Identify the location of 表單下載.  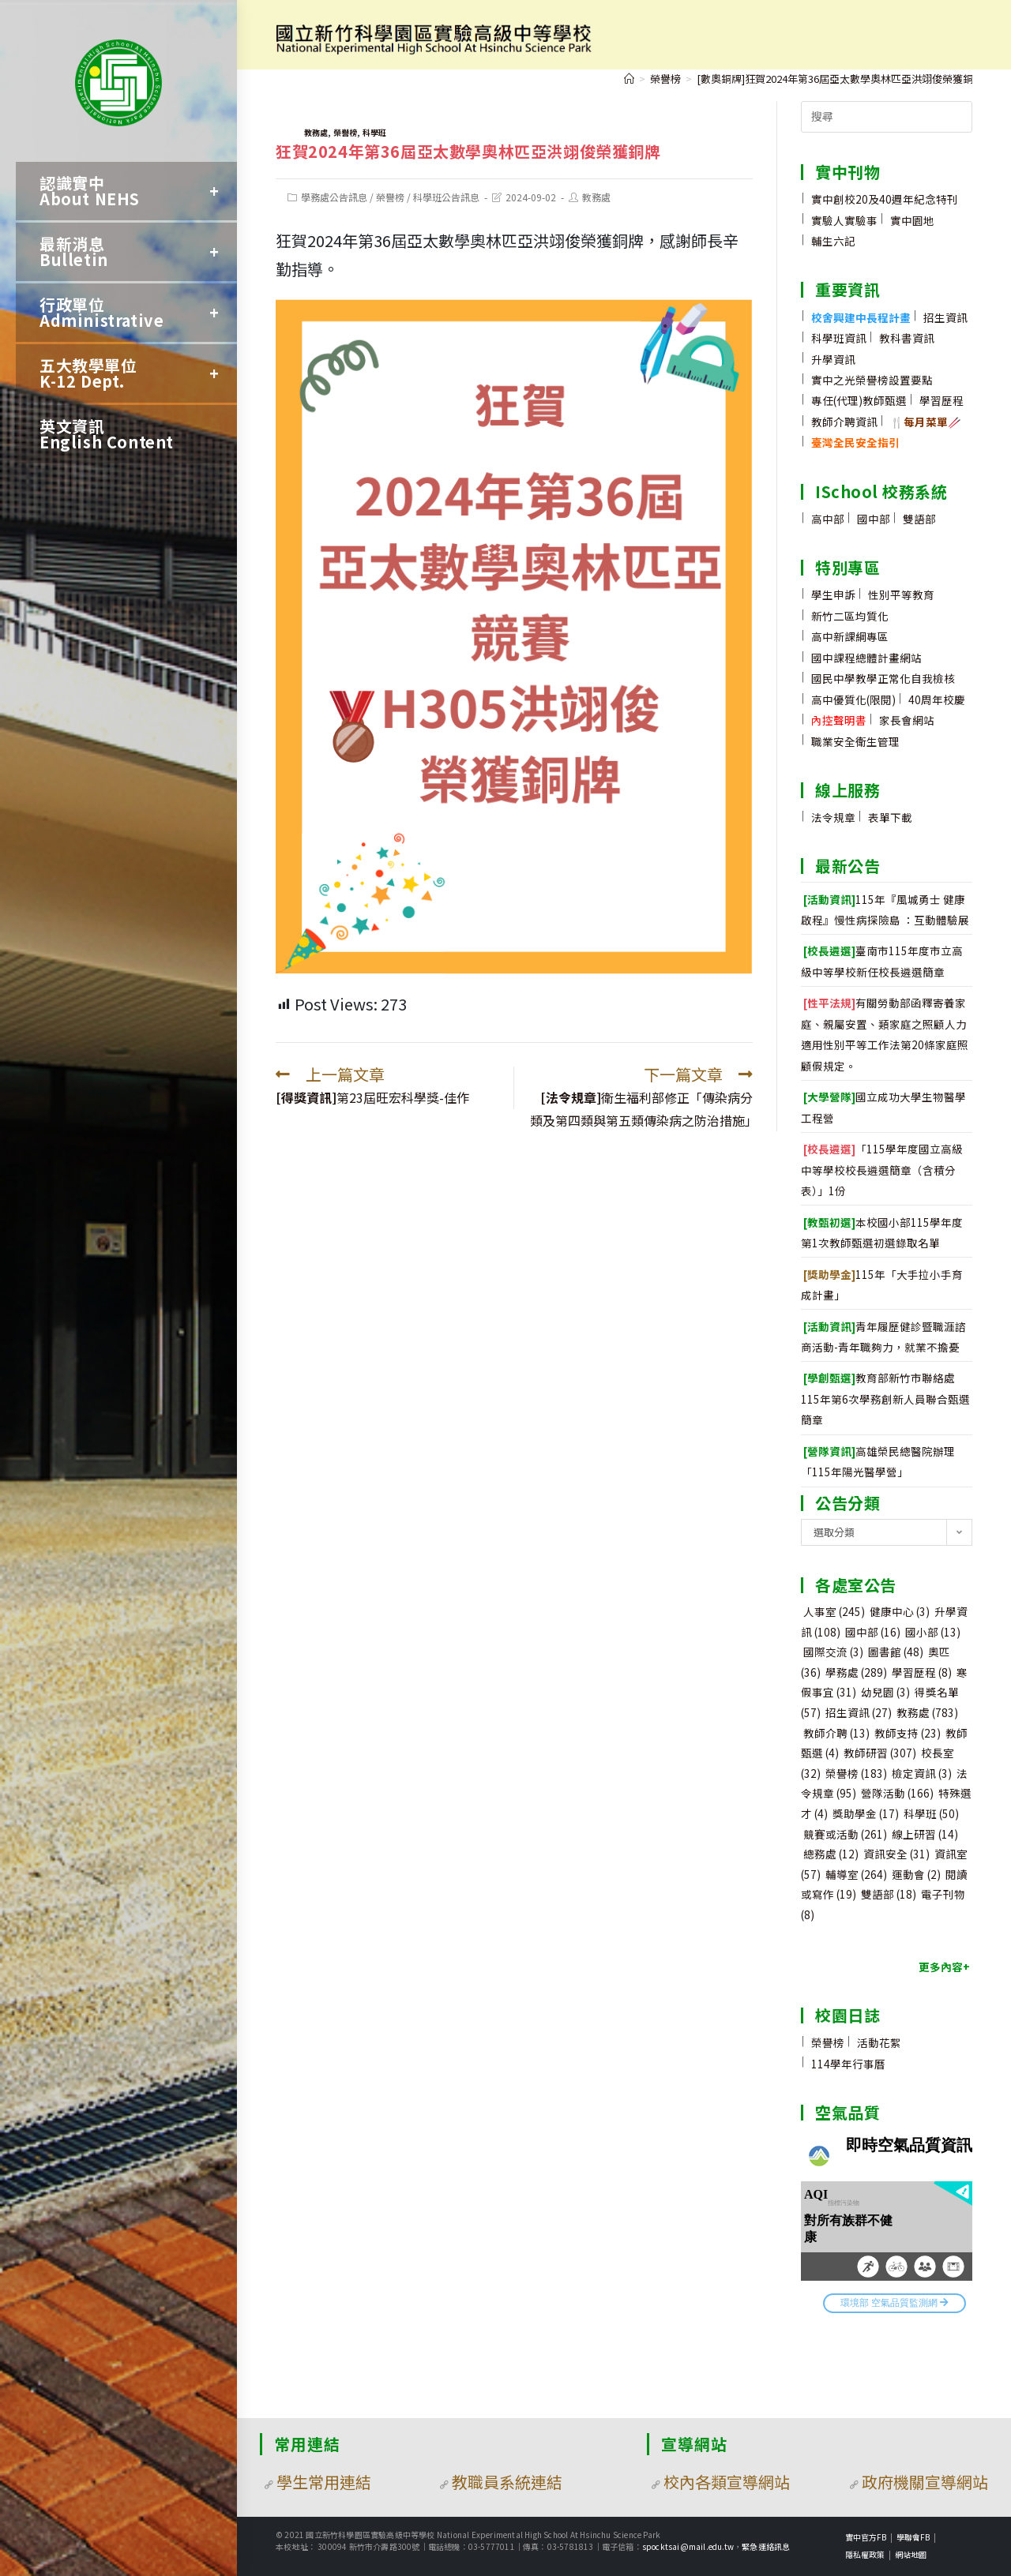
(890, 817).